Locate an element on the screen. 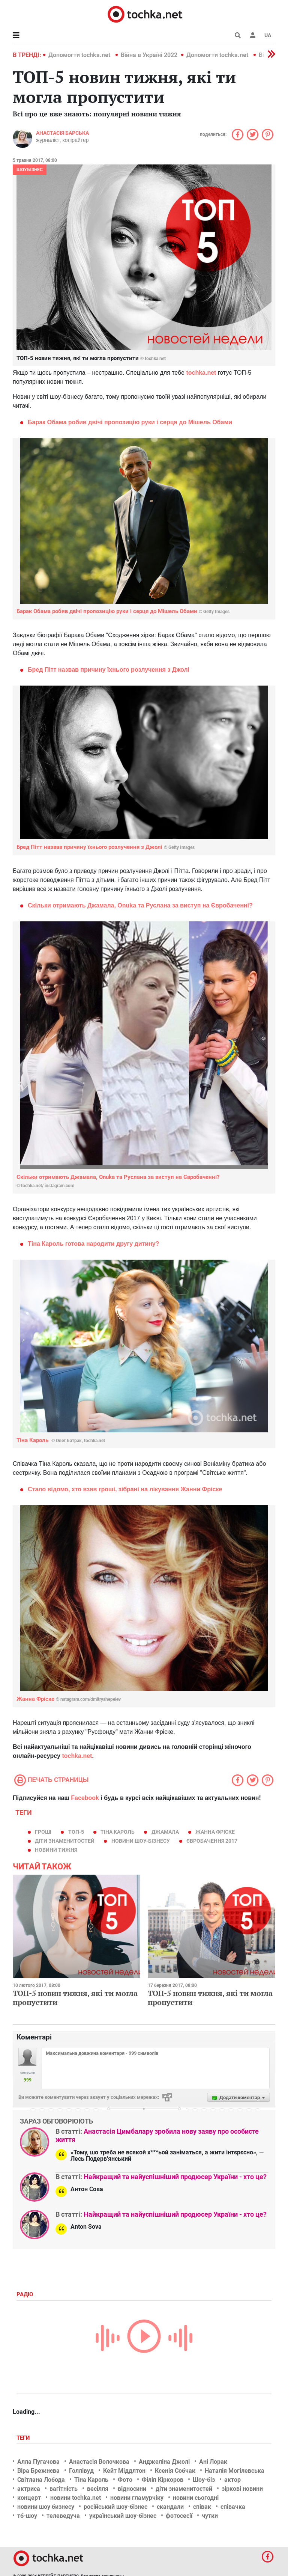 This screenshot has height=2576, width=288. чутки is located at coordinates (210, 2515).